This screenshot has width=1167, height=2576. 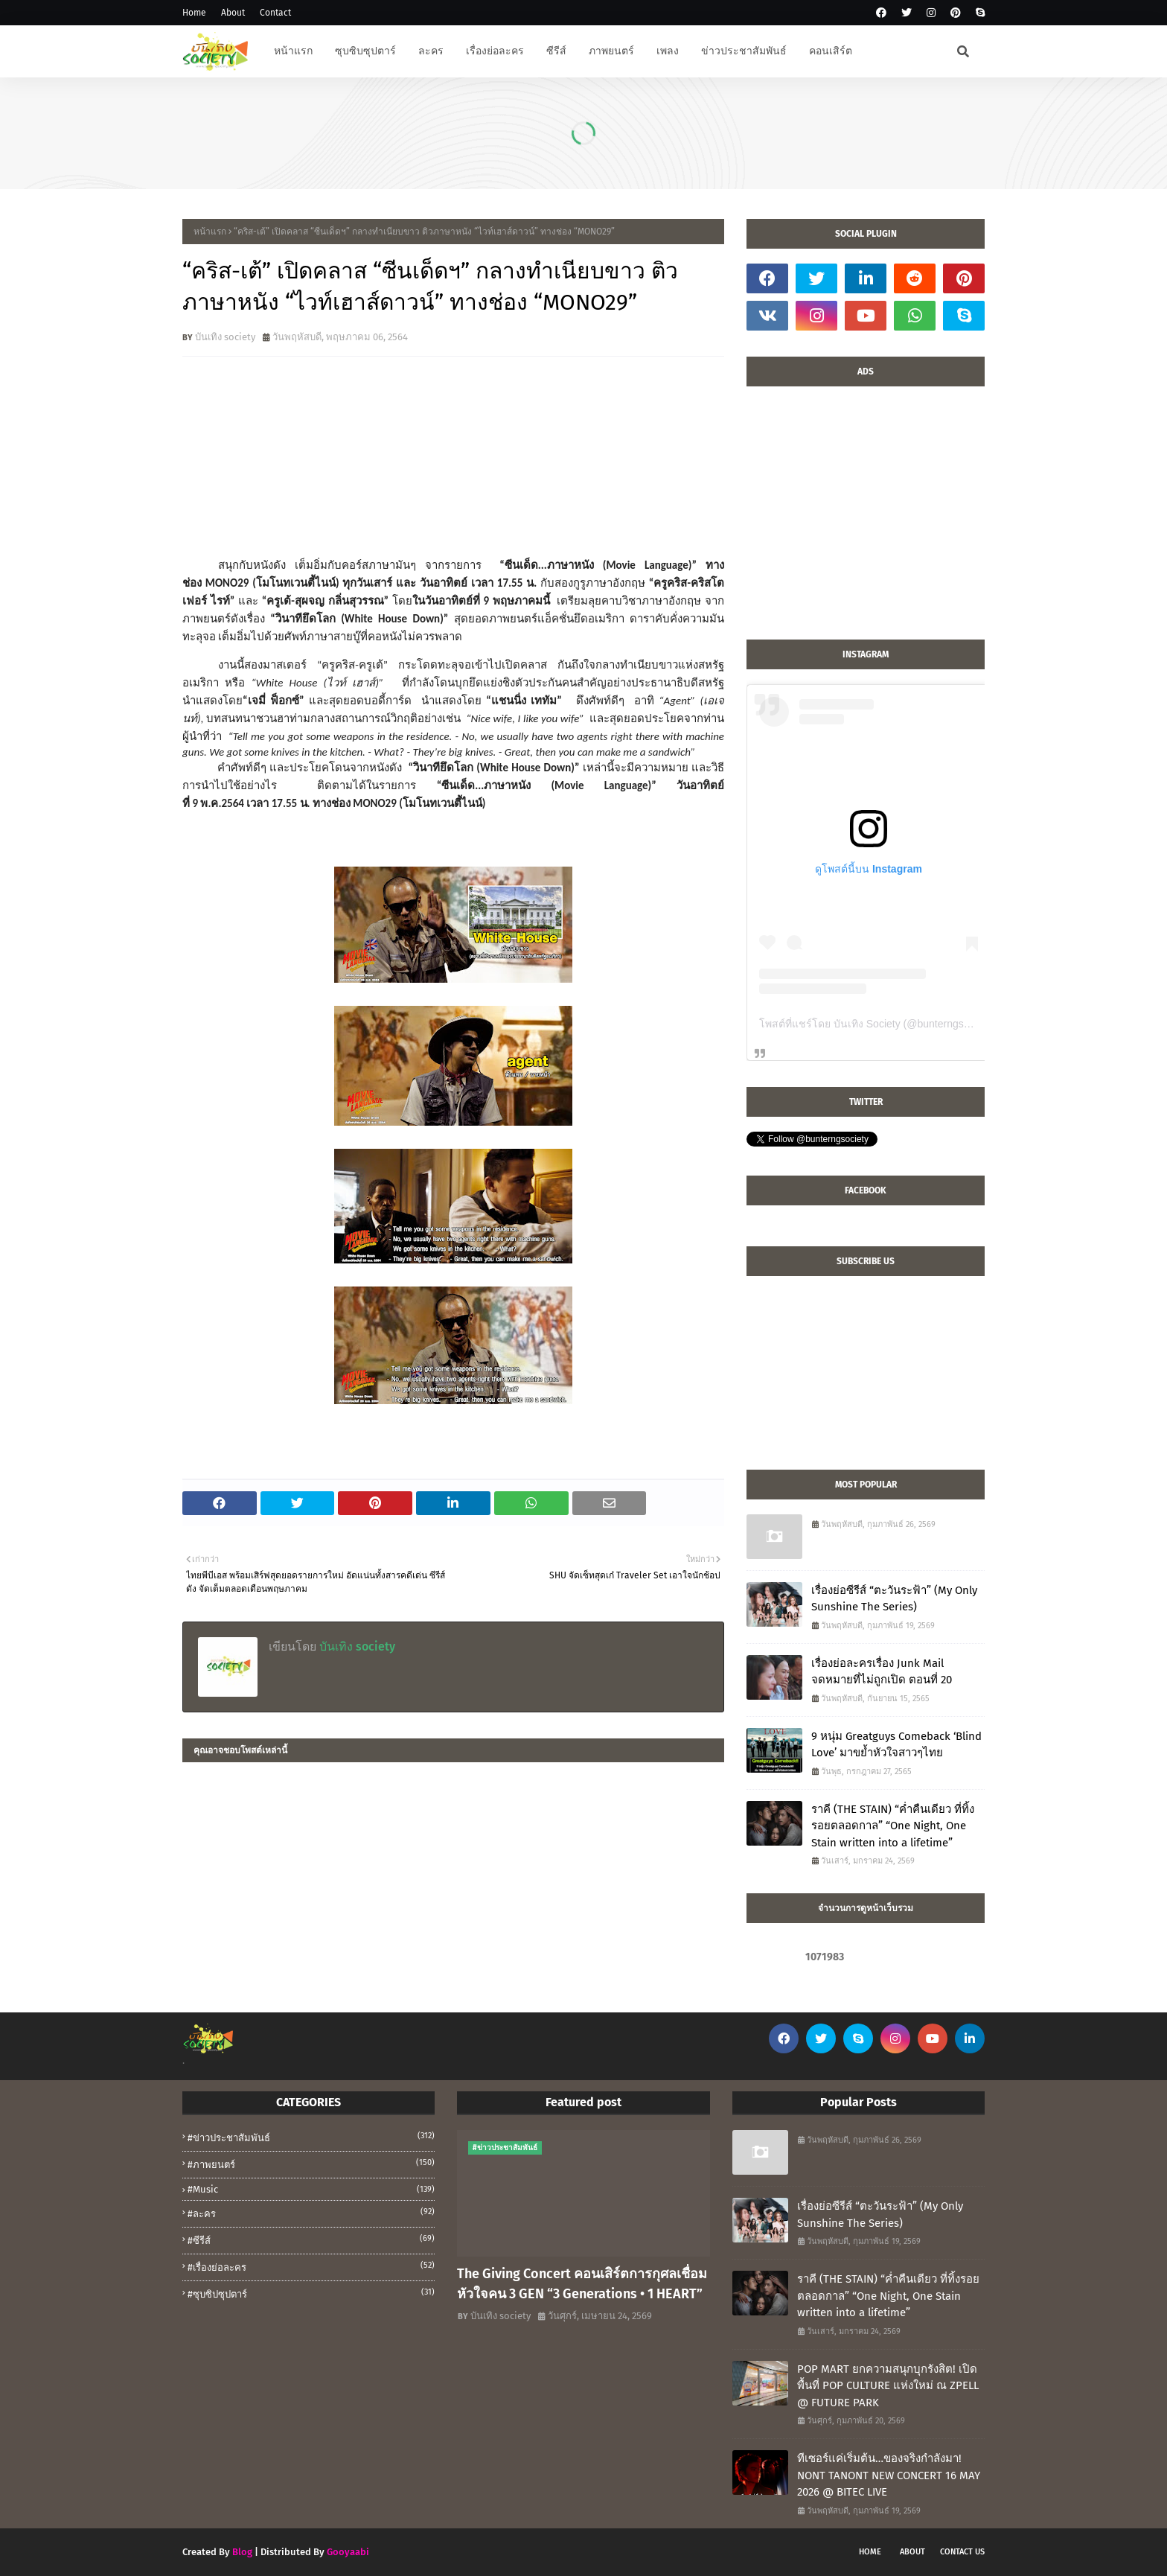 What do you see at coordinates (311, 2266) in the screenshot?
I see `#เรื่องย่อละคร` at bounding box center [311, 2266].